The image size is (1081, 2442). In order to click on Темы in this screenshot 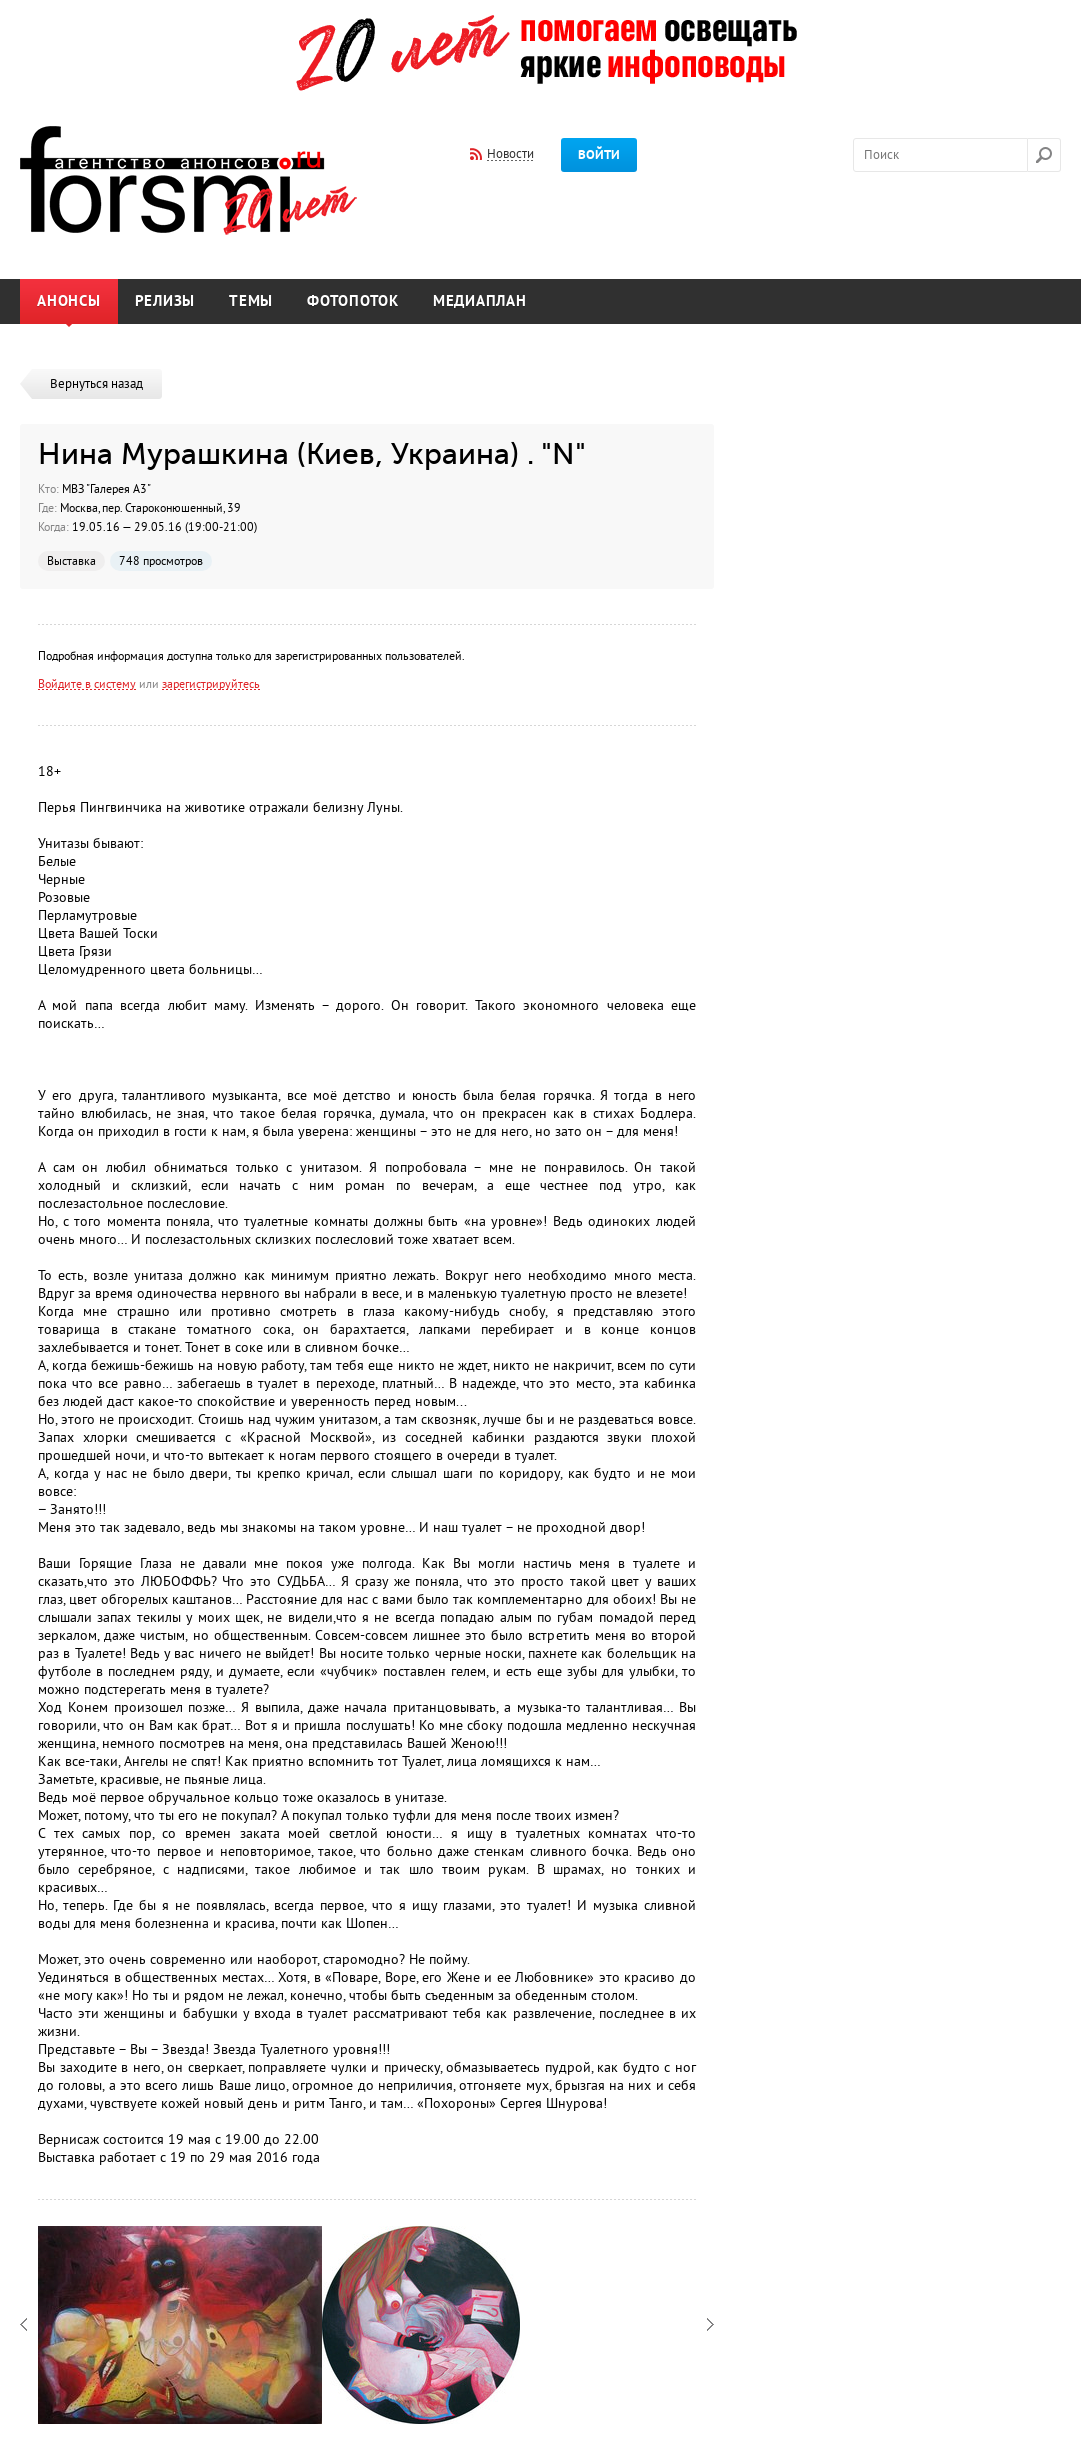, I will do `click(251, 301)`.